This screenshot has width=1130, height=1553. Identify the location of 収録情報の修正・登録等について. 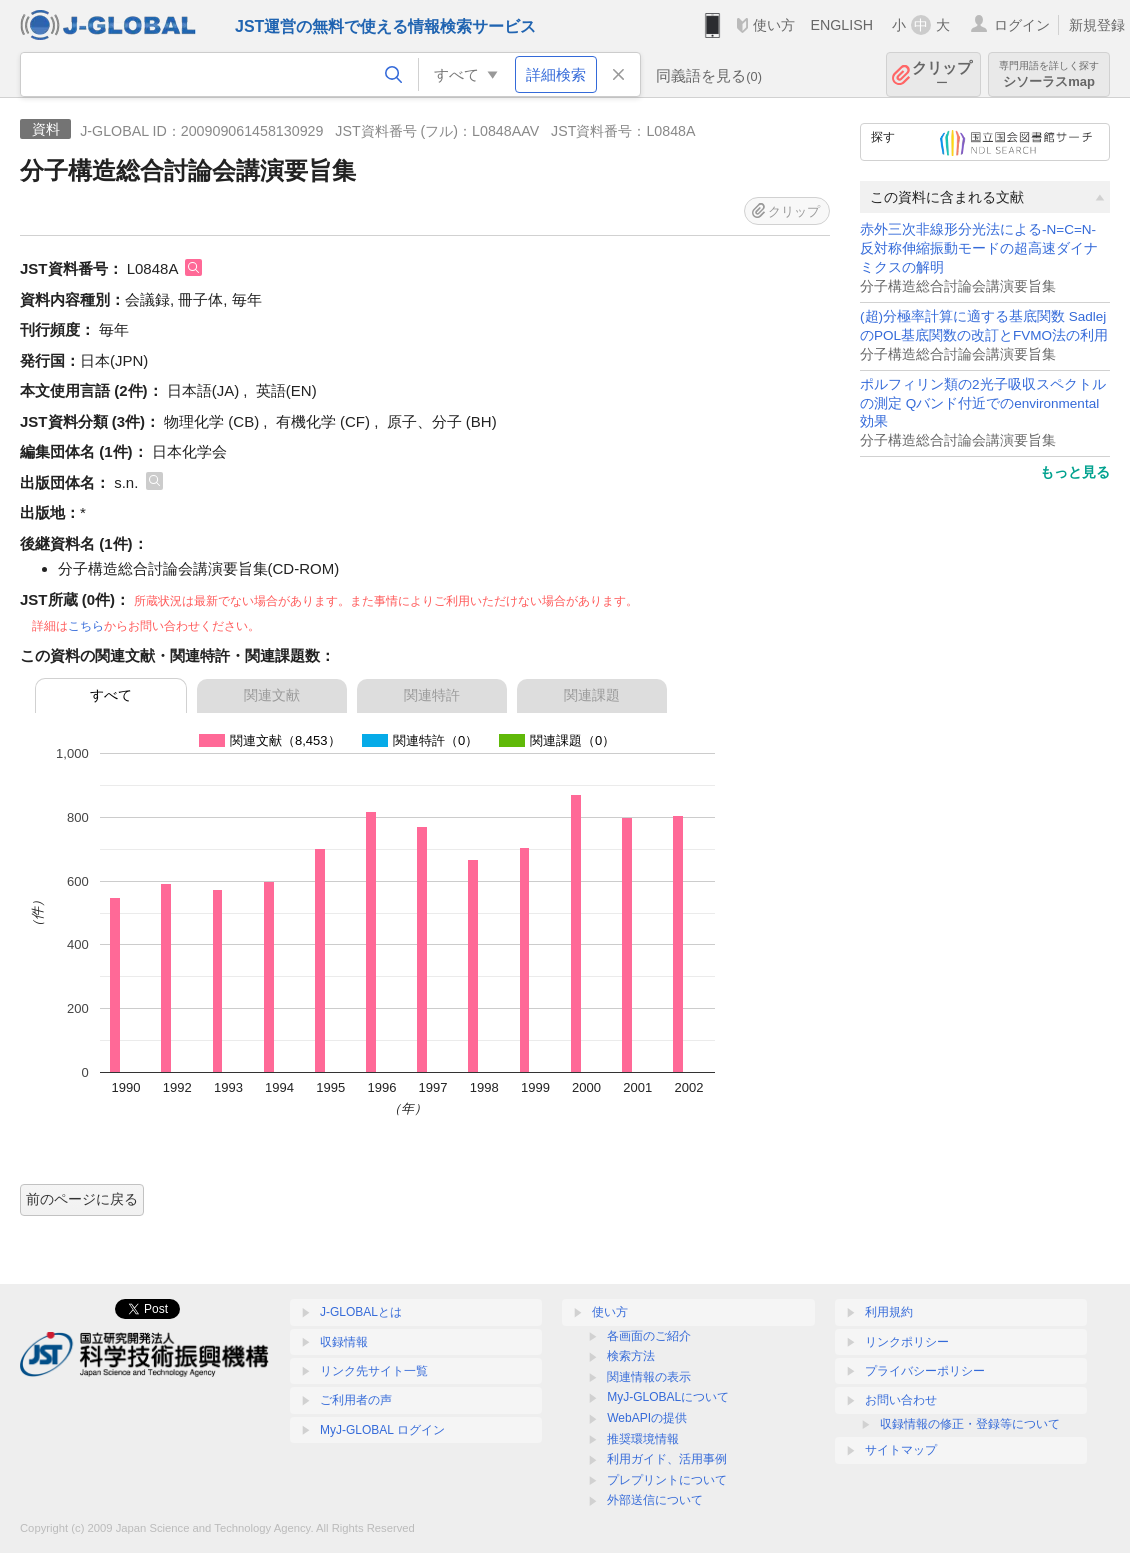
(970, 1424).